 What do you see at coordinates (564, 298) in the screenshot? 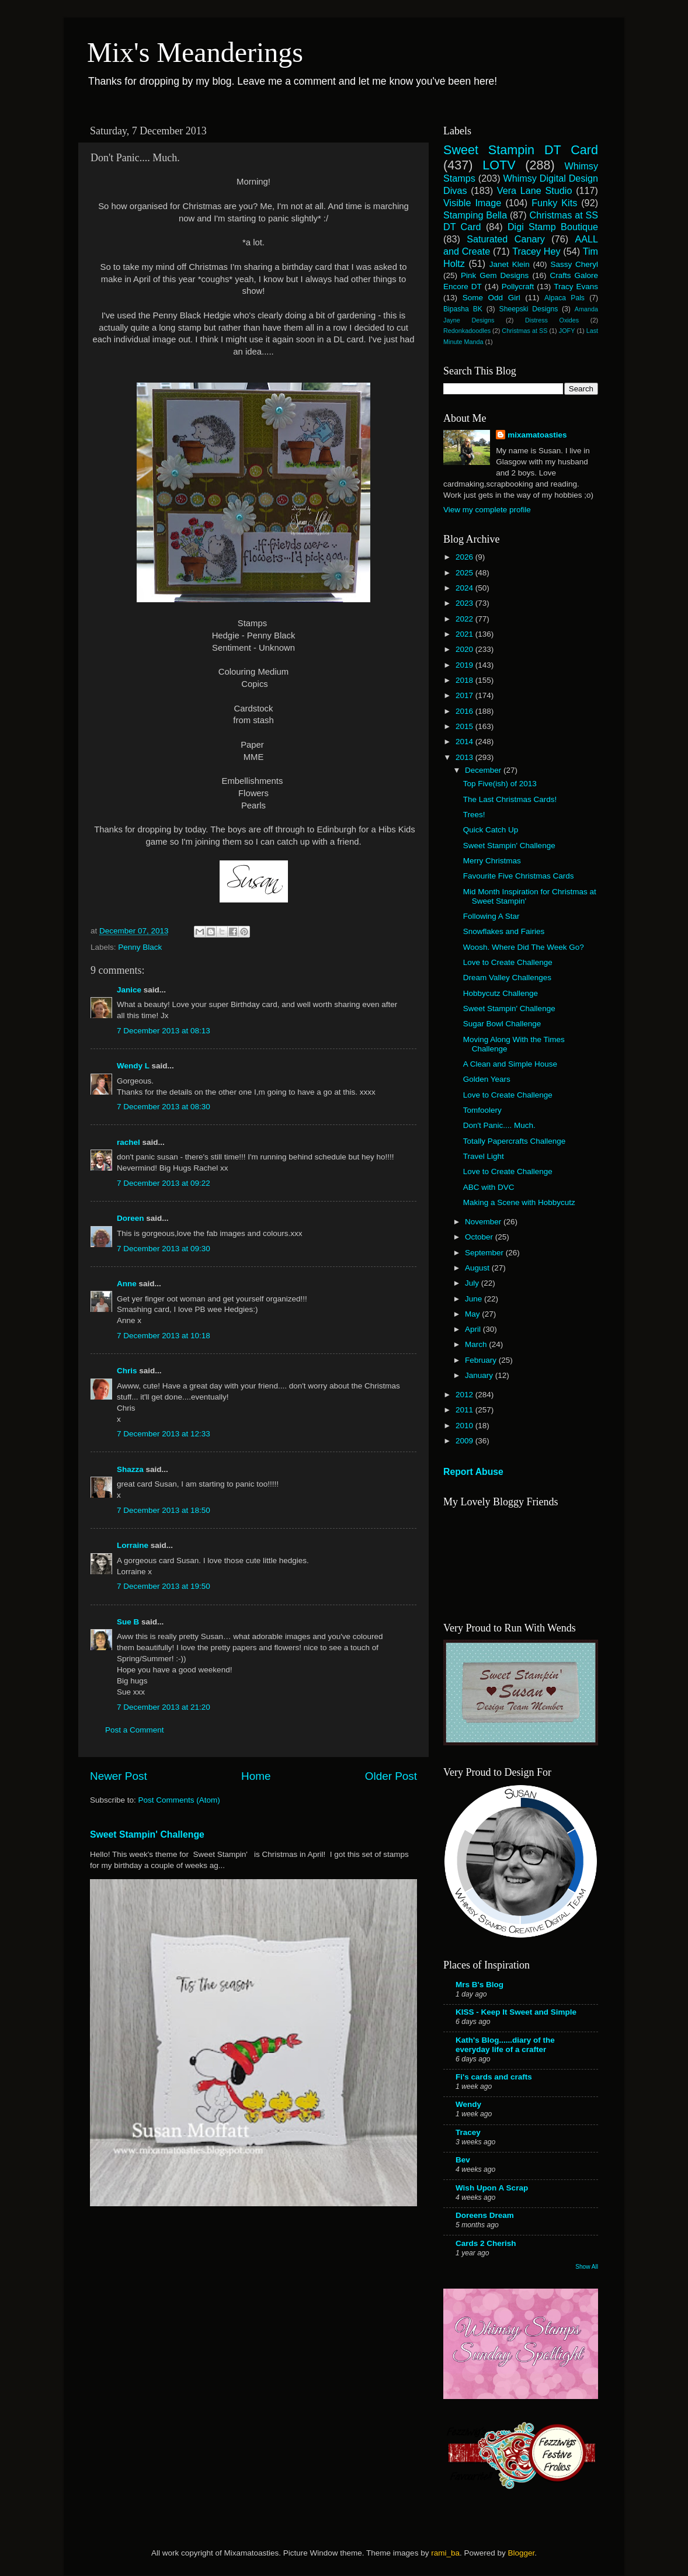
I see `Alpaca Pals` at bounding box center [564, 298].